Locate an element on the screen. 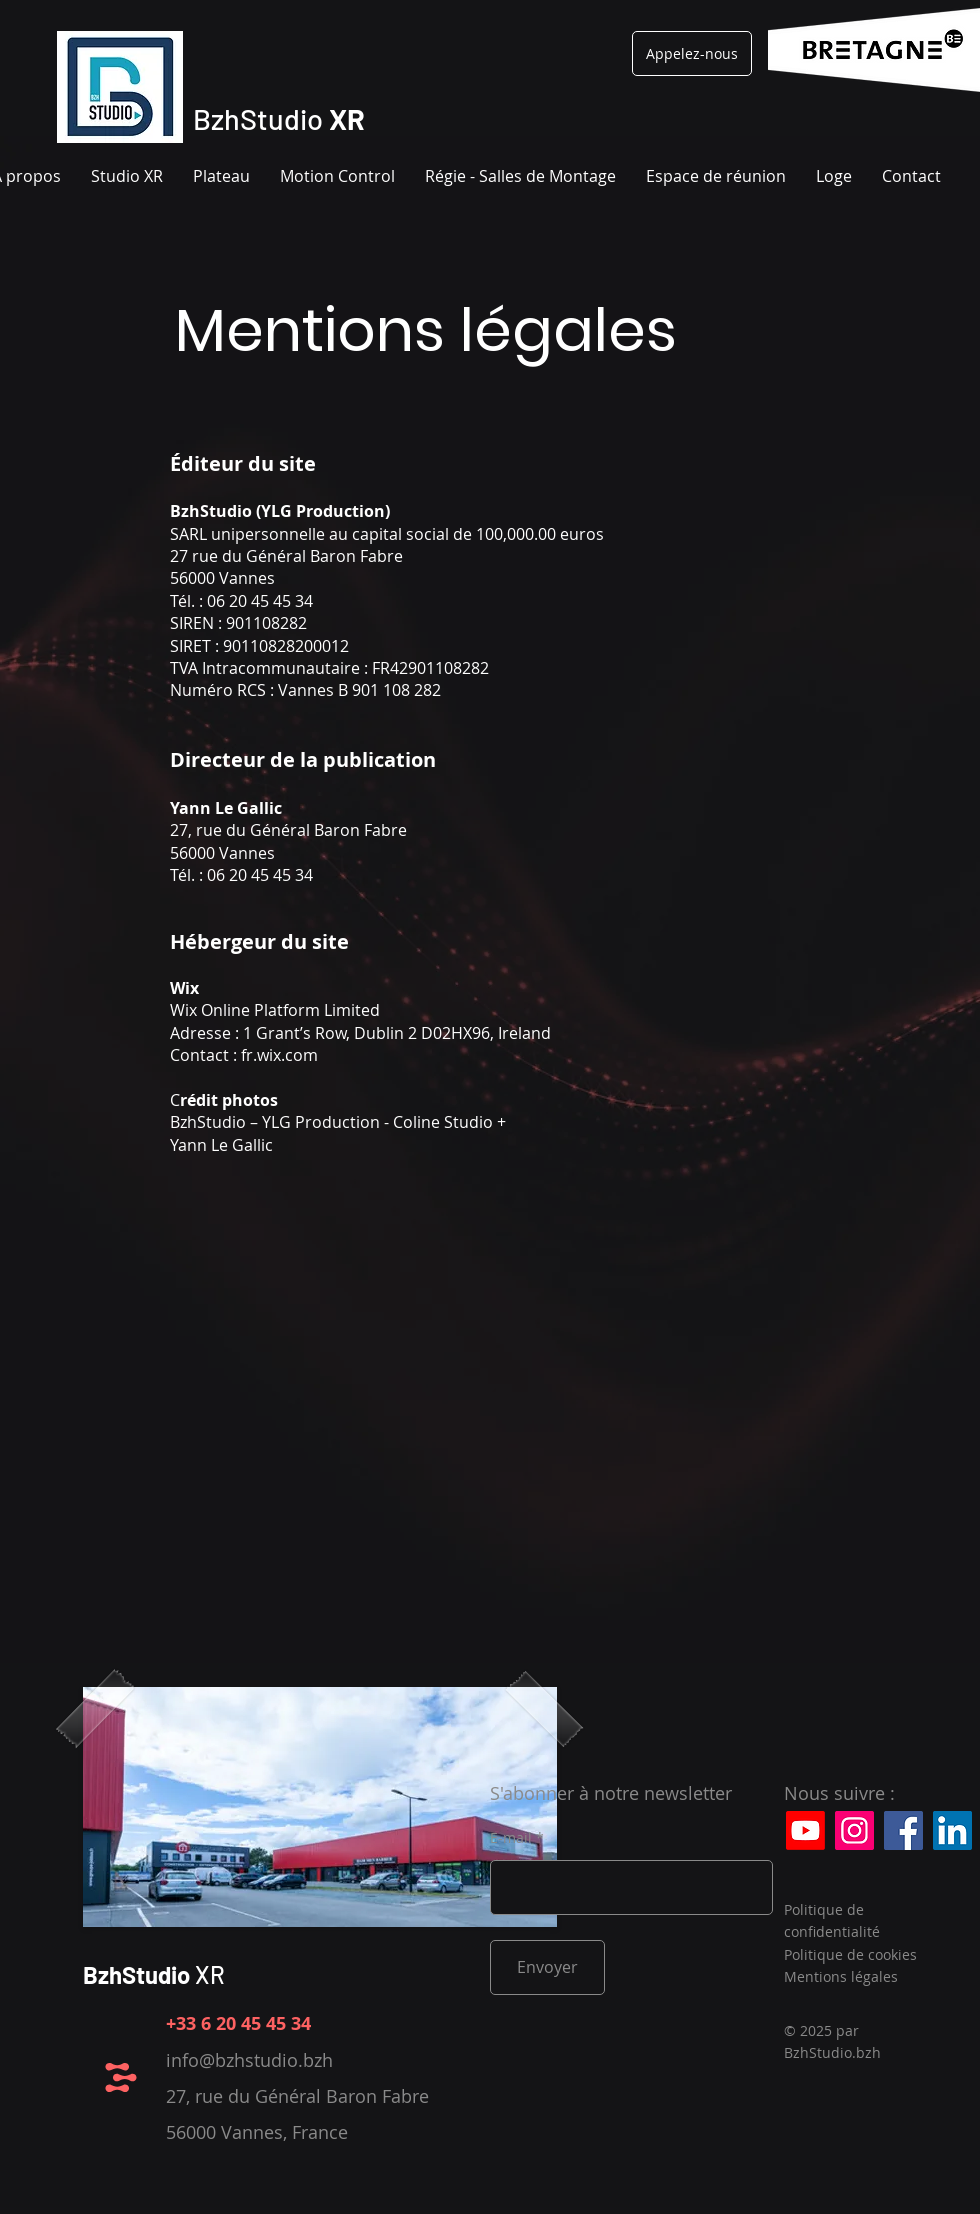  [Youtube] is located at coordinates (805, 1830).